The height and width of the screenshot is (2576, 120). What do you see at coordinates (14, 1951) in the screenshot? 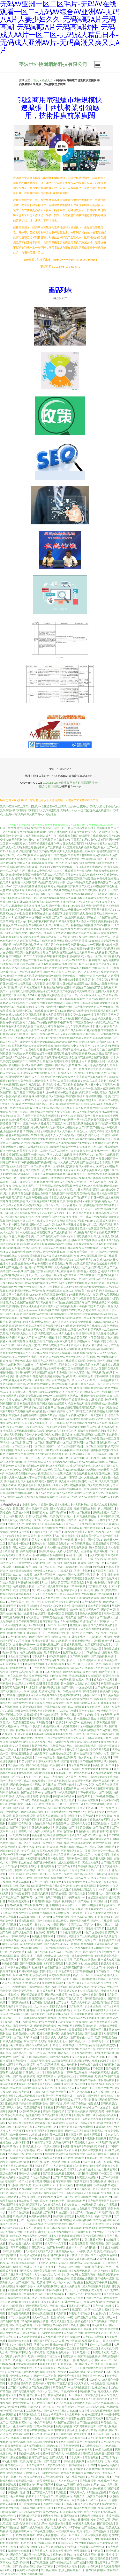
I see `第一宅男AV导航` at bounding box center [14, 1951].